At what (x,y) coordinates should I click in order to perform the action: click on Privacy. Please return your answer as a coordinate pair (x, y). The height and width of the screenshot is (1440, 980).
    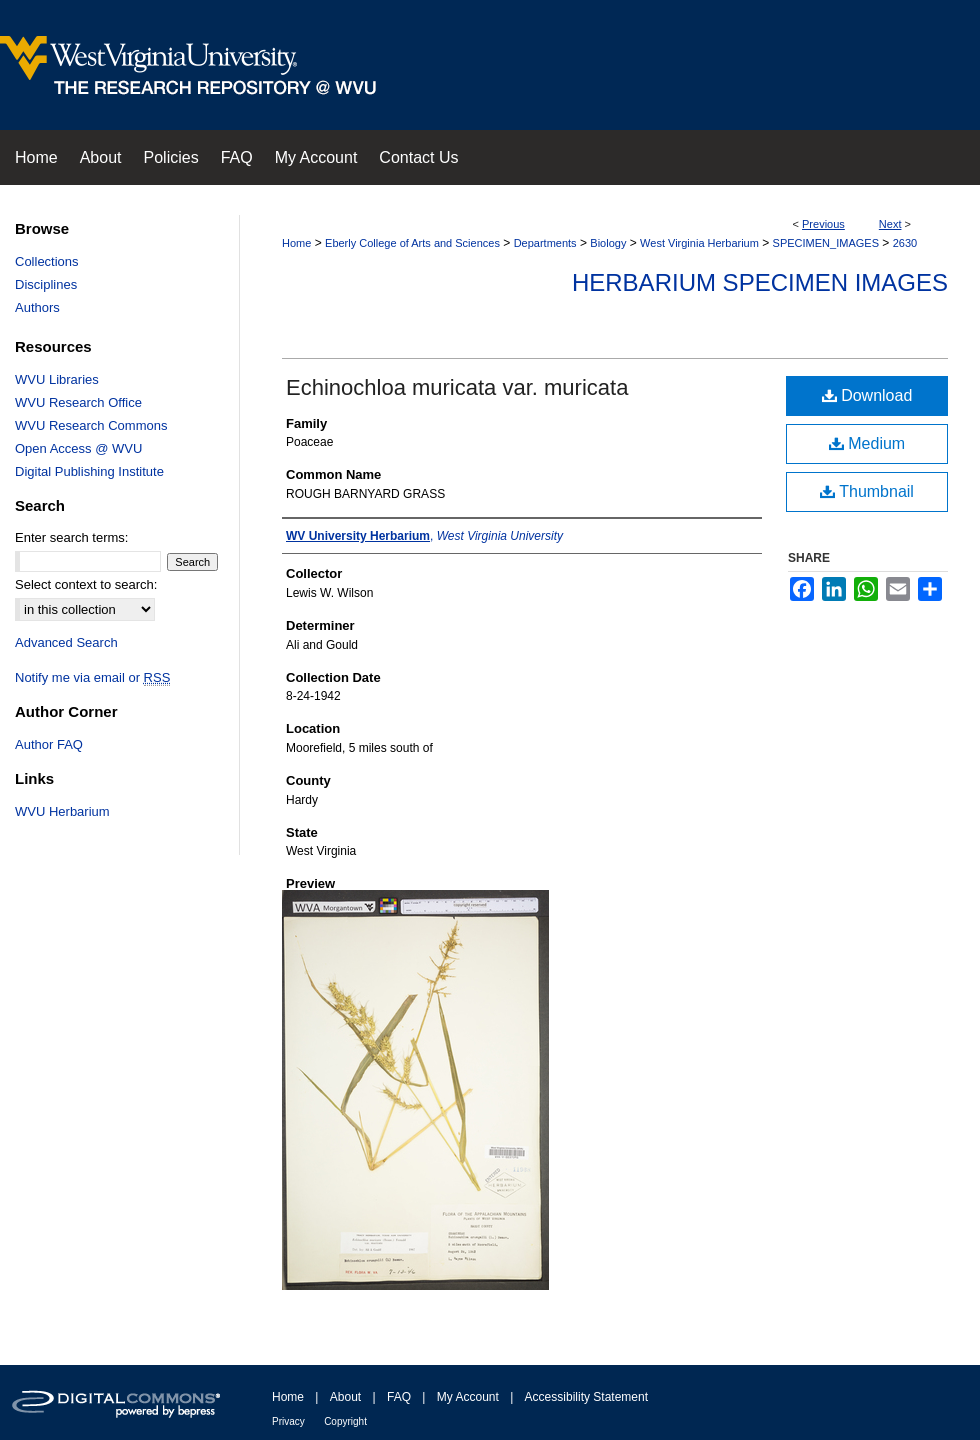
    Looking at the image, I should click on (288, 1421).